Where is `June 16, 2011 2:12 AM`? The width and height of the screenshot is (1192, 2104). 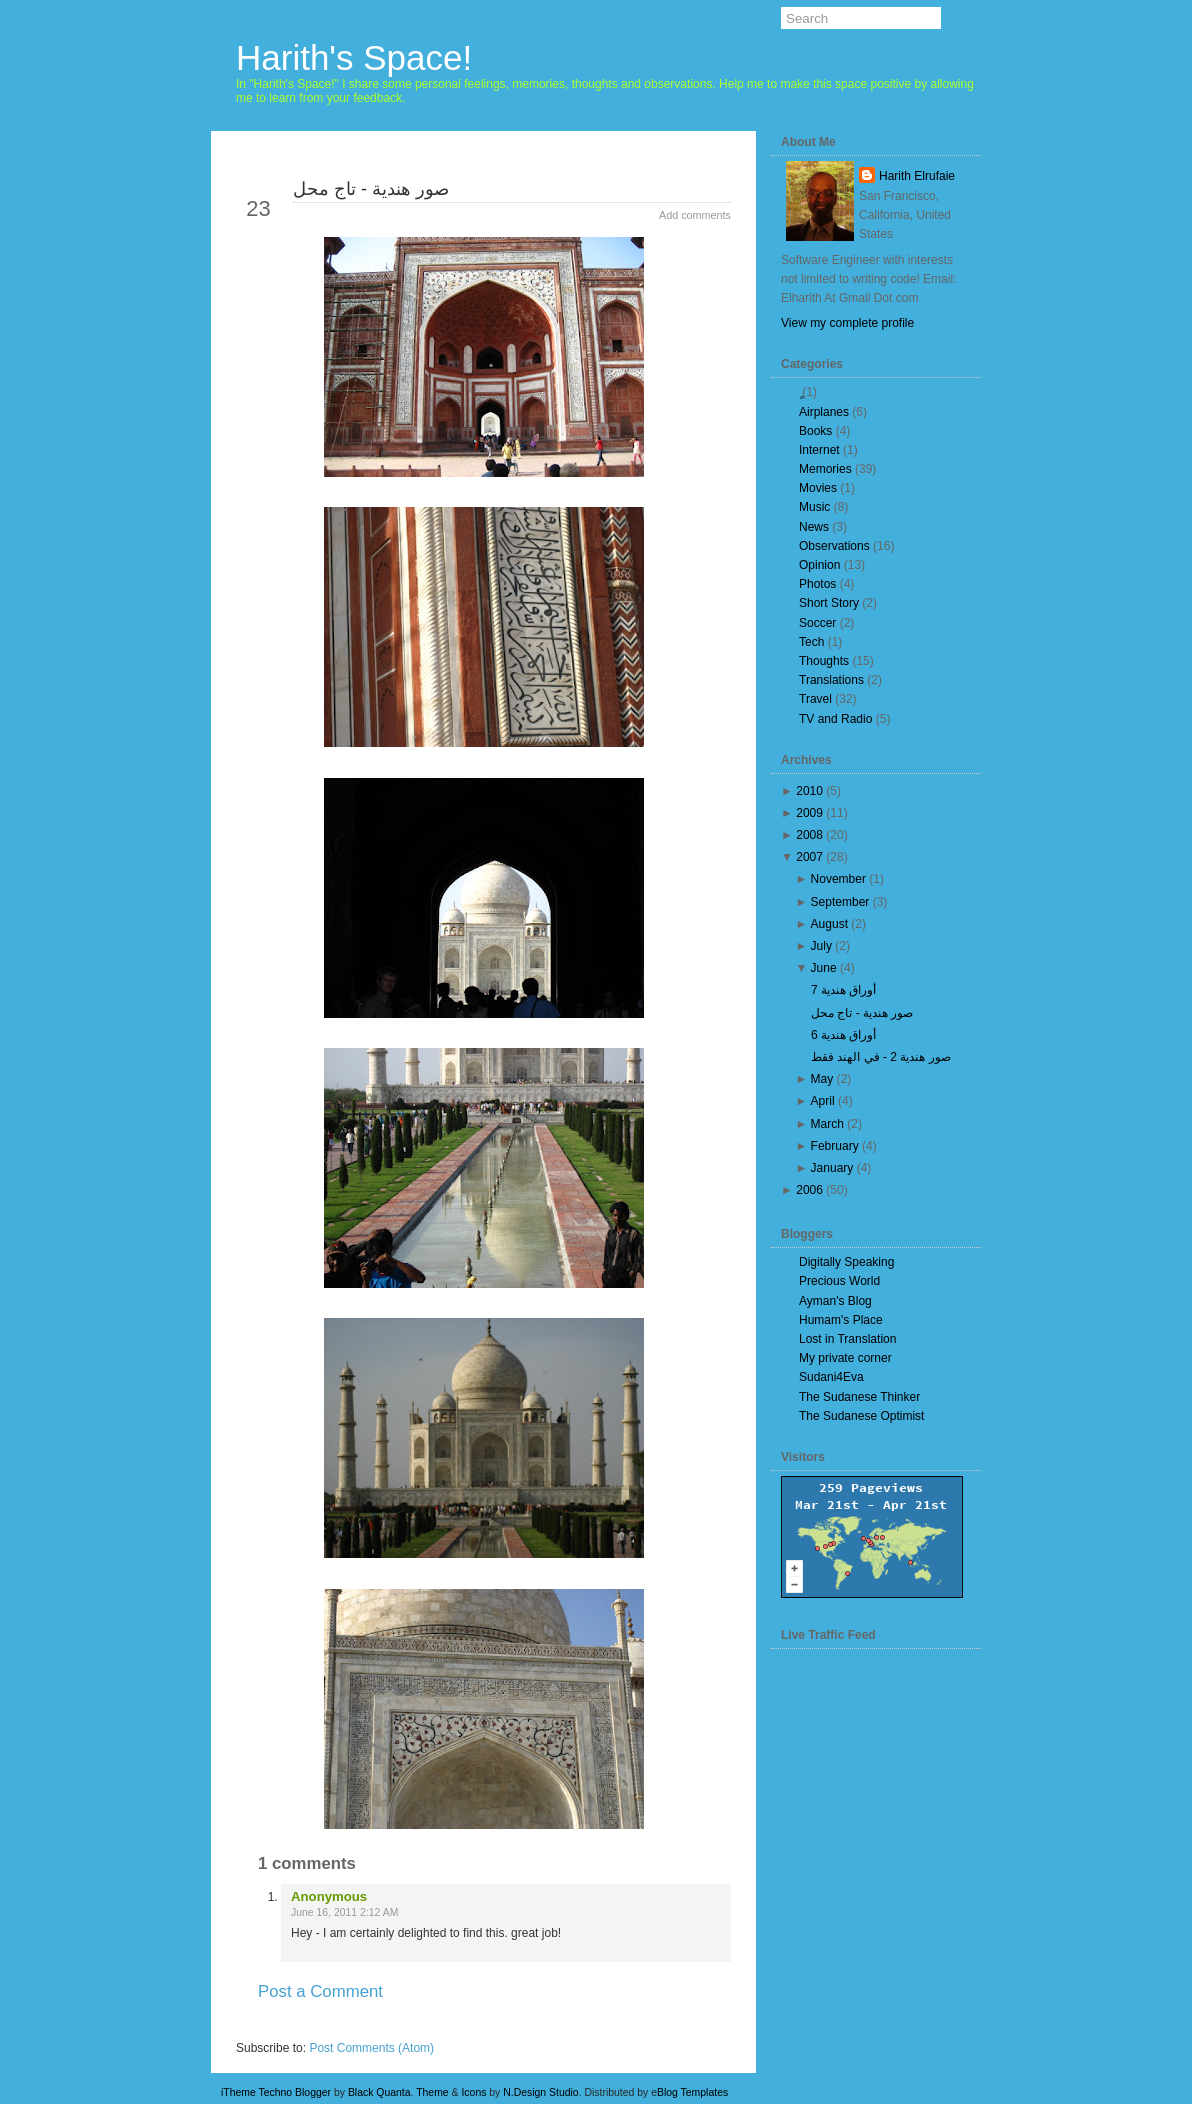
June 16, 2011 2:12 AM is located at coordinates (344, 1912).